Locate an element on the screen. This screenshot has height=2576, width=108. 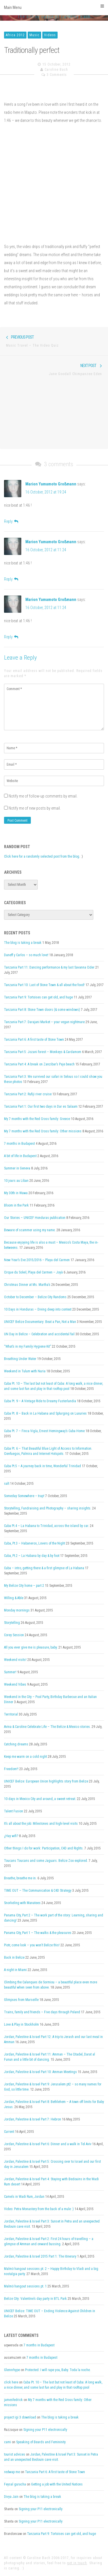
10 jours au Liban is located at coordinates (16, 1181).